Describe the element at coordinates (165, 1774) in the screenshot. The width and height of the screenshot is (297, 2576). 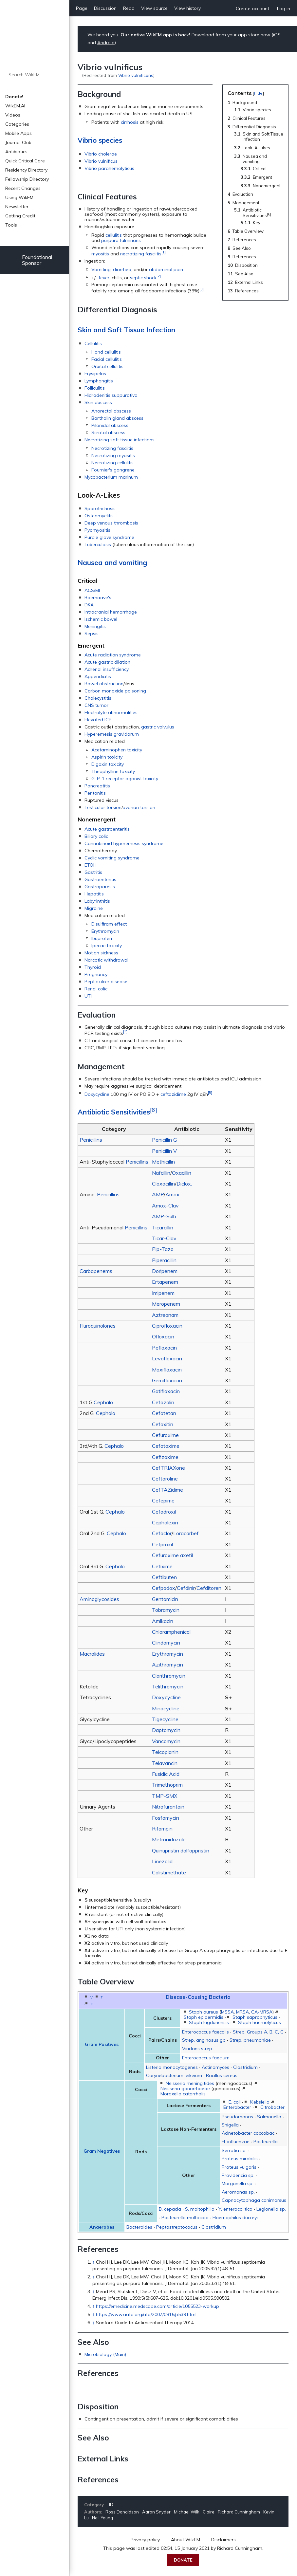
I see `Fusidic Acid` at that location.